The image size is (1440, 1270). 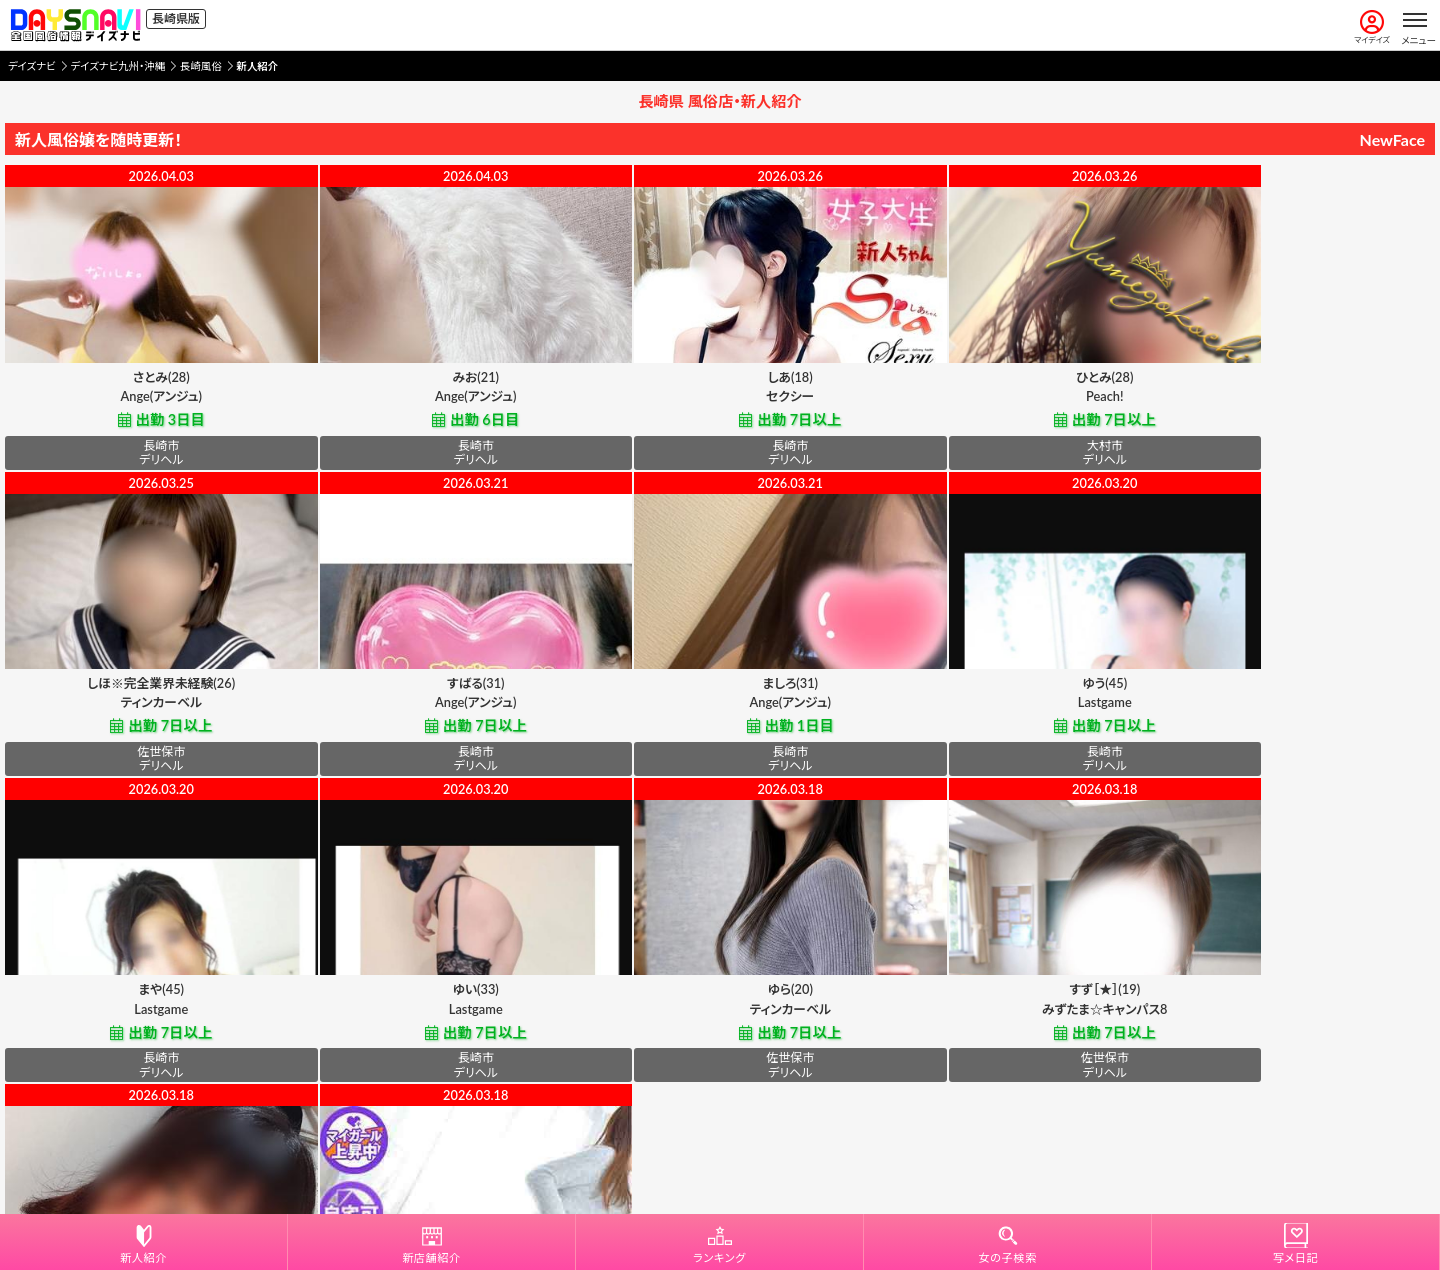 What do you see at coordinates (720, 711) in the screenshot?
I see `Lastgame` at bounding box center [720, 711].